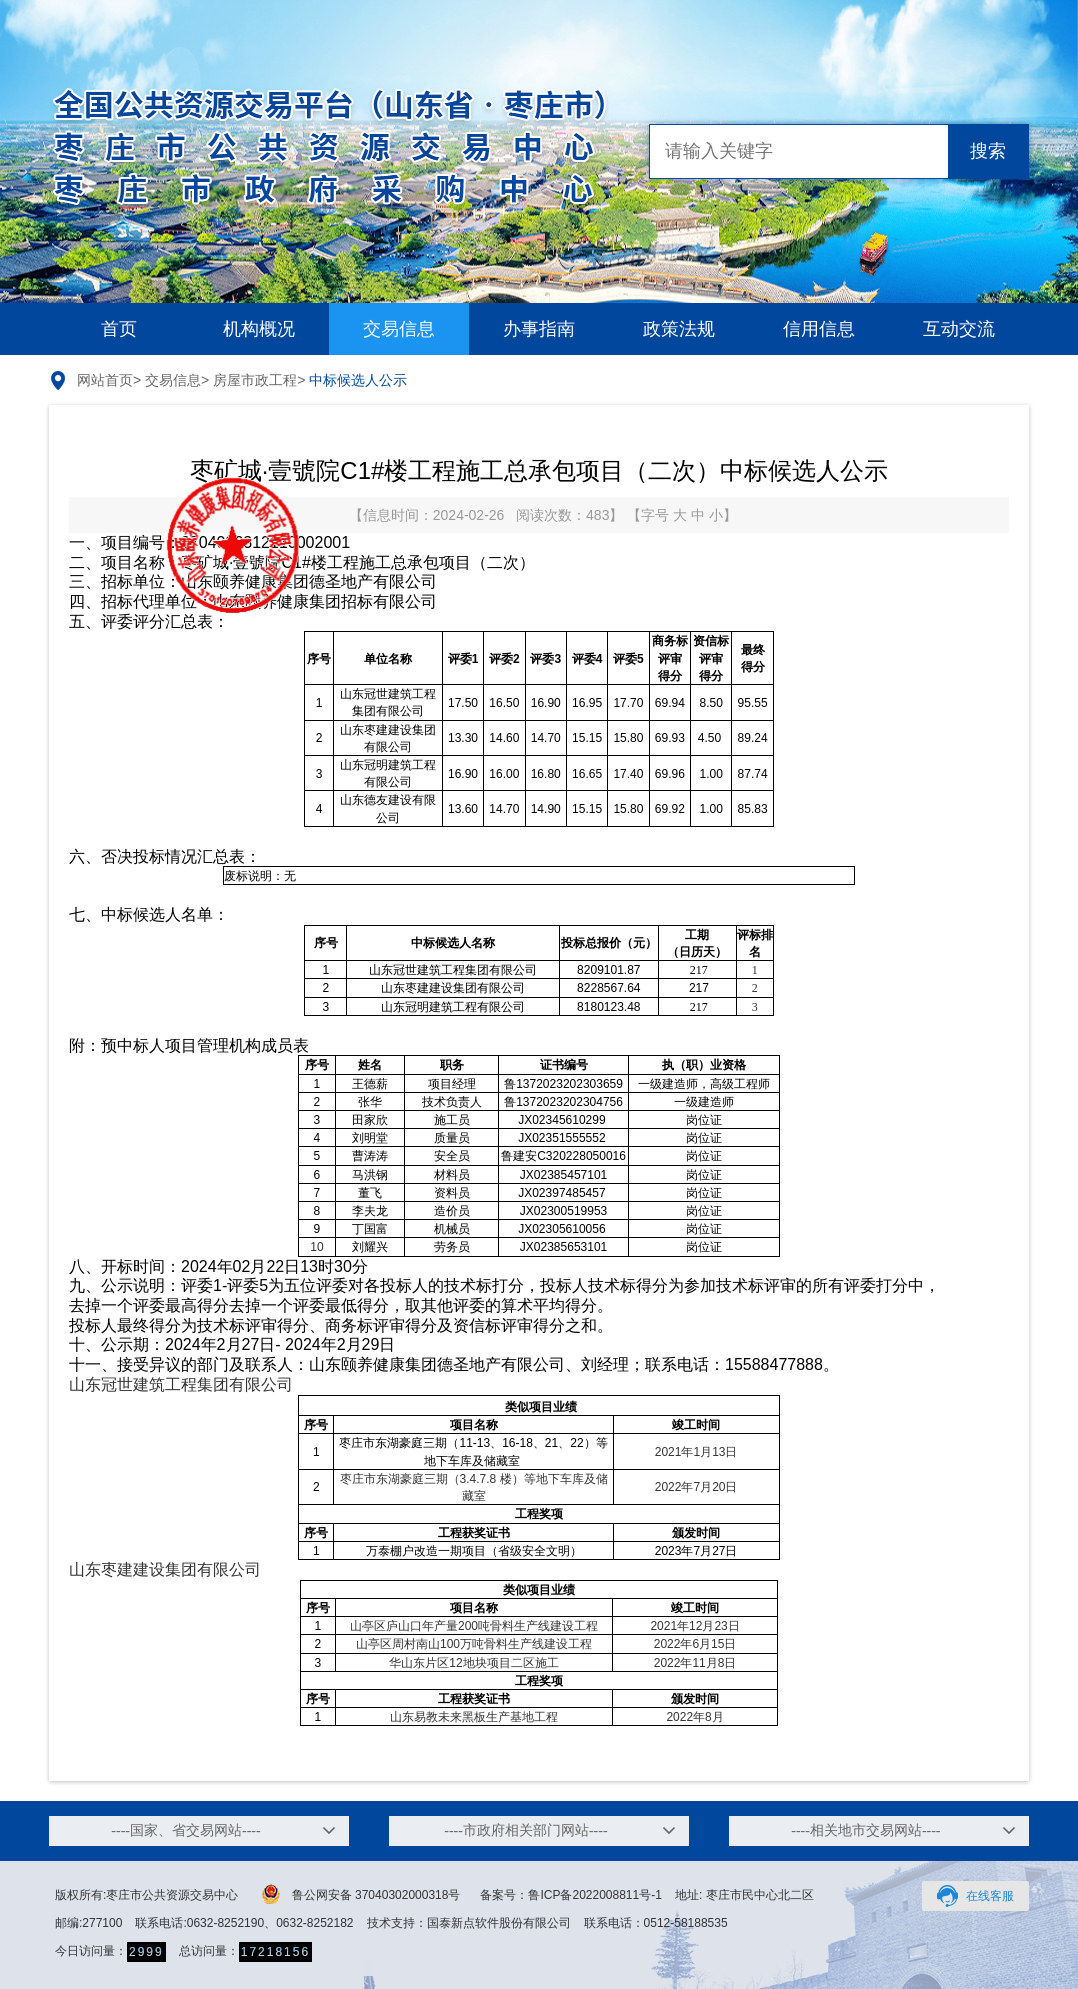  Describe the element at coordinates (959, 329) in the screenshot. I see `互动交流` at that location.